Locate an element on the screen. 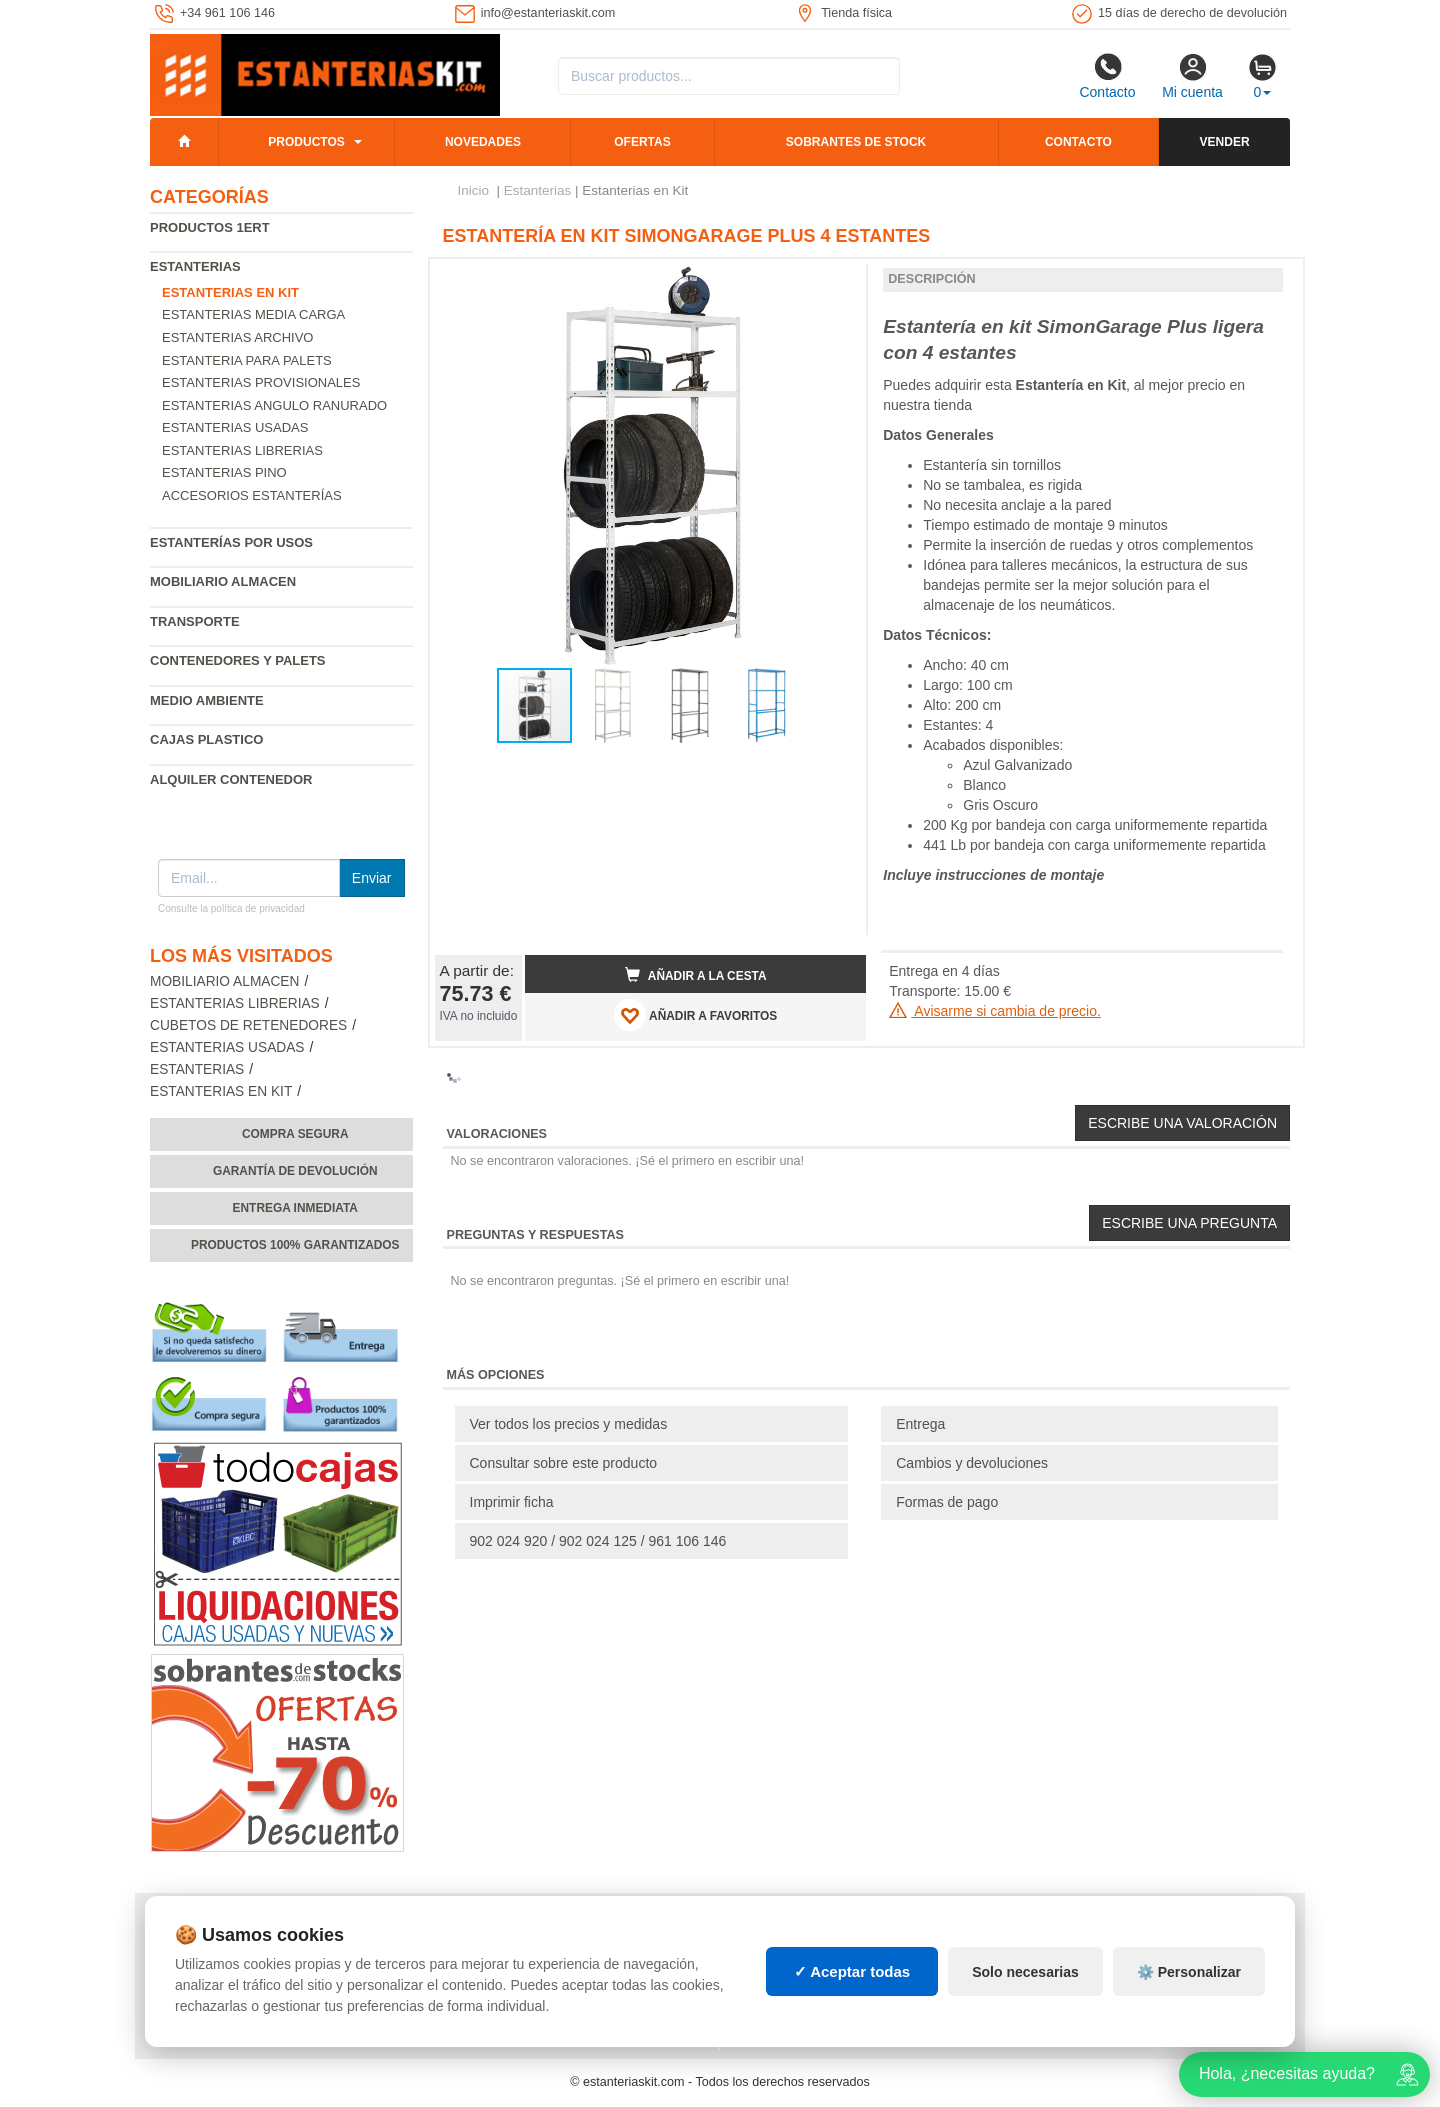 Image resolution: width=1440 pixels, height=2107 pixels. Estanterias pino is located at coordinates (224, 472).